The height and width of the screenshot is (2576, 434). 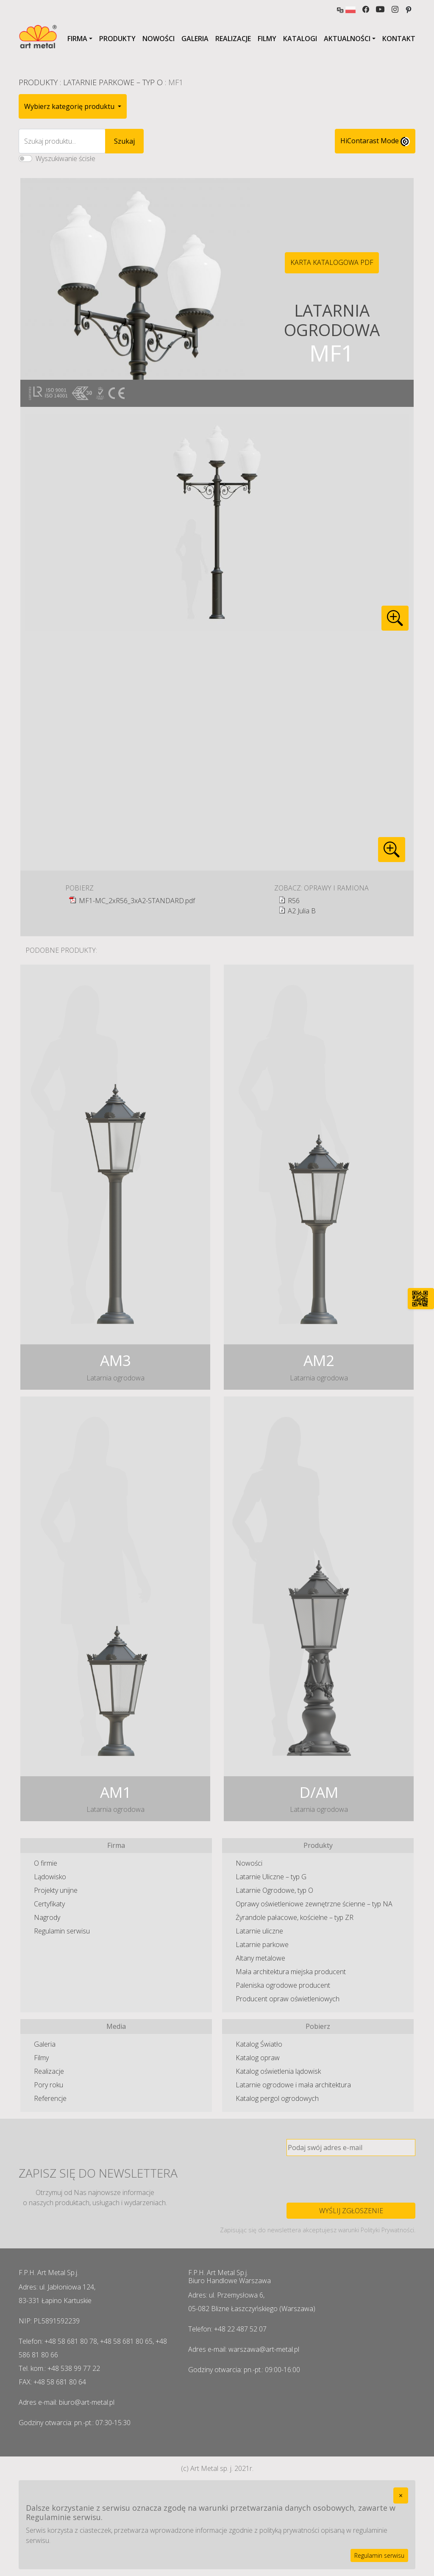 I want to click on Nowości, so click(x=158, y=38).